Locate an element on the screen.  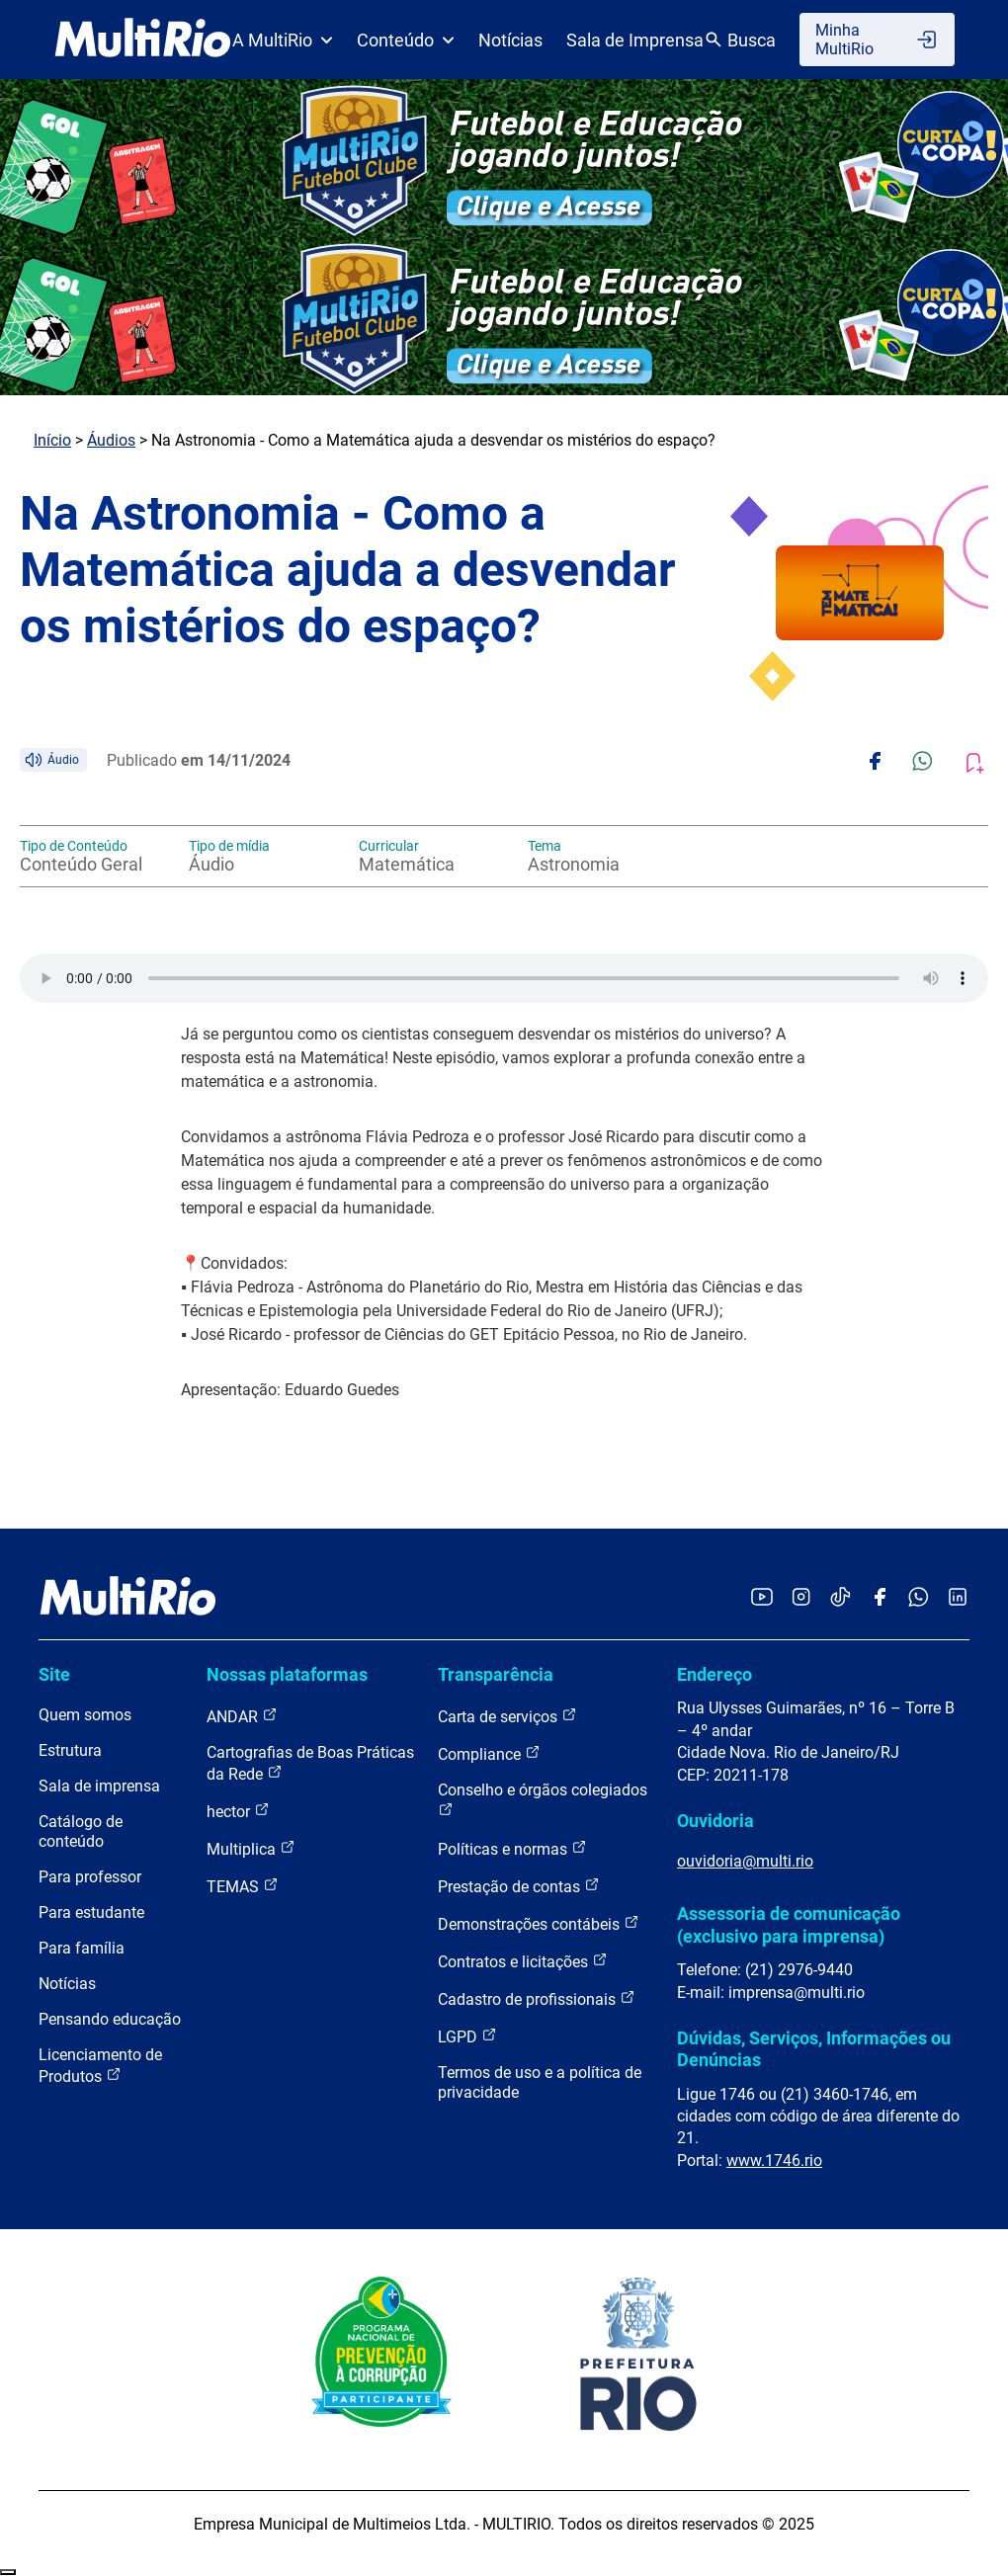
Cartografias de Boas Práticas da Rede is located at coordinates (310, 1763).